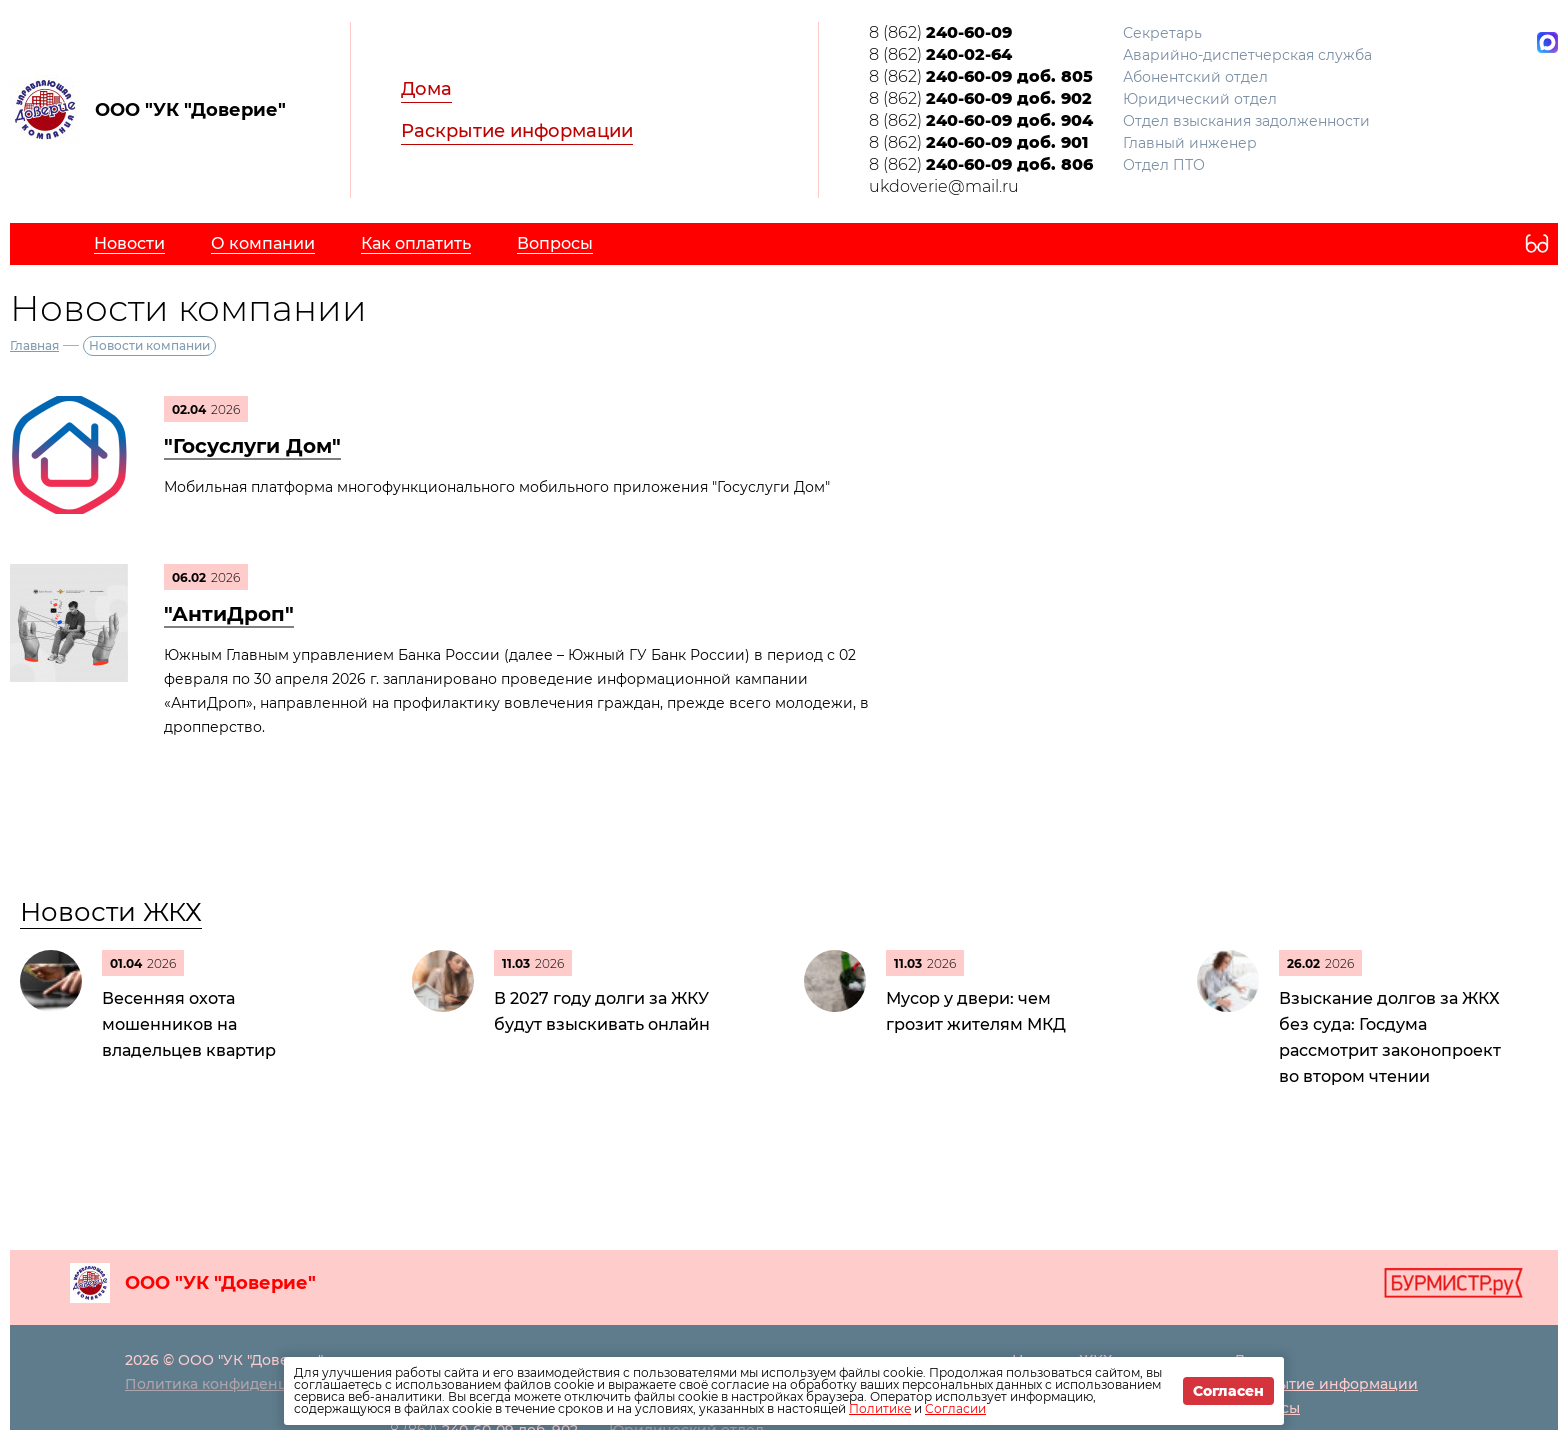 This screenshot has width=1568, height=1430. Describe the element at coordinates (426, 89) in the screenshot. I see `Дома` at that location.